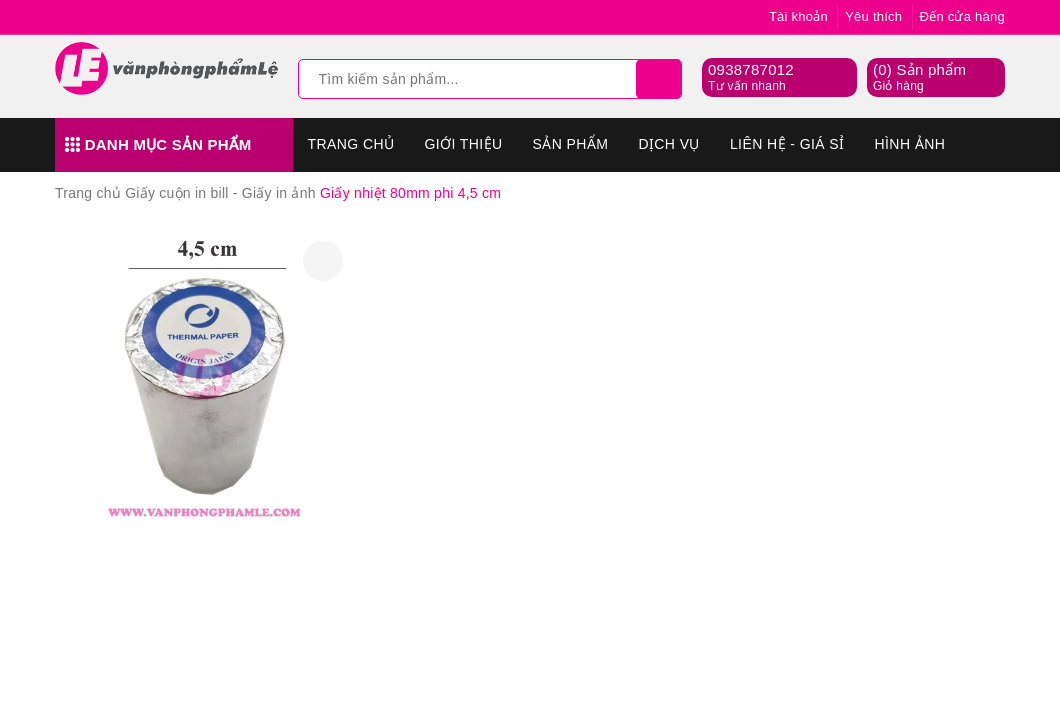 The height and width of the screenshot is (720, 1060). What do you see at coordinates (571, 144) in the screenshot?
I see `Sản phẩm` at bounding box center [571, 144].